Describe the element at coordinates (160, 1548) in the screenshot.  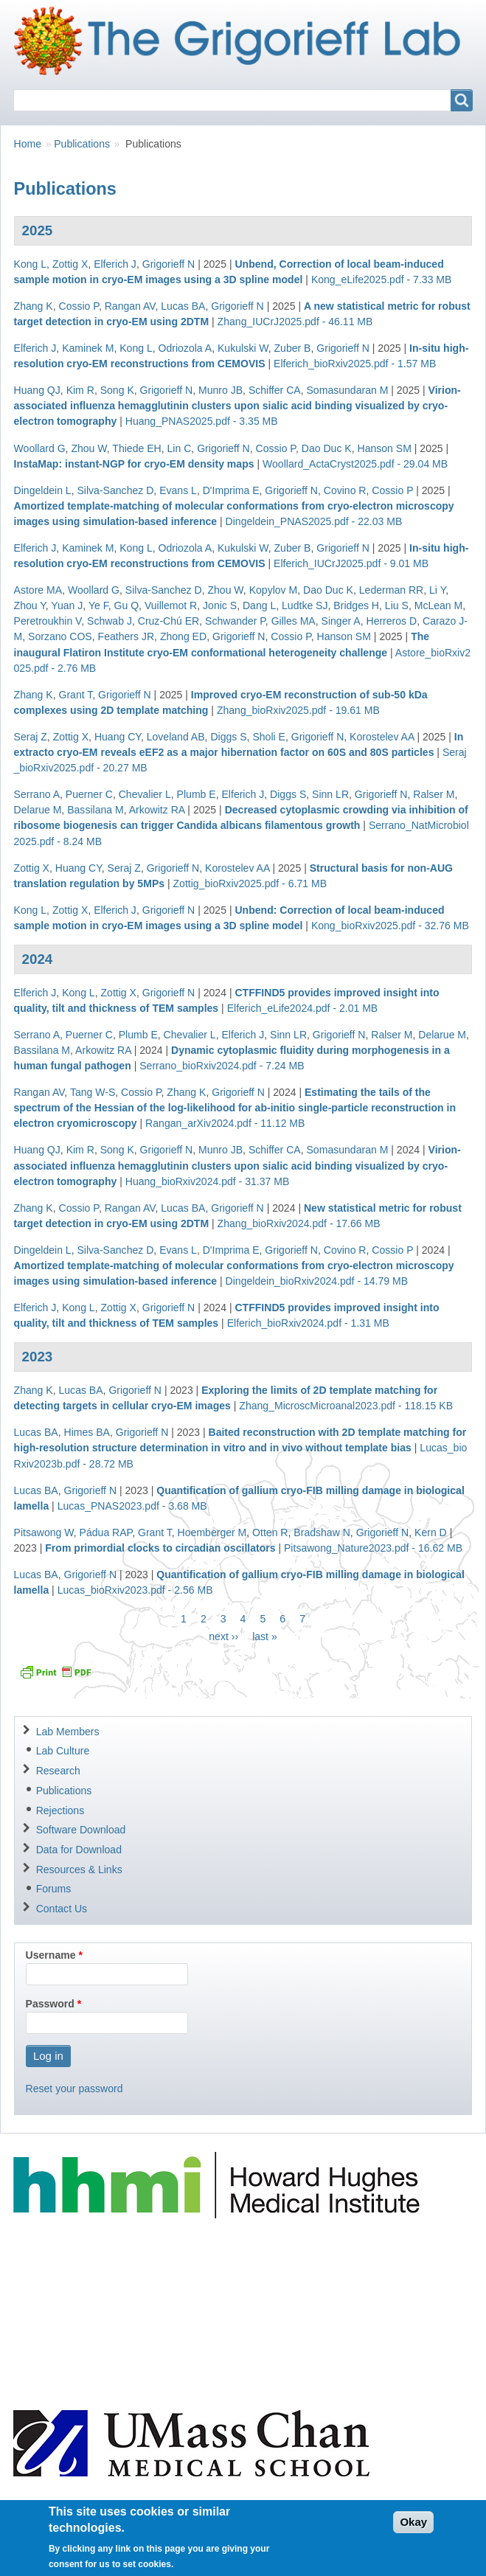
I see `From primordial clocks to circadian oscillators` at that location.